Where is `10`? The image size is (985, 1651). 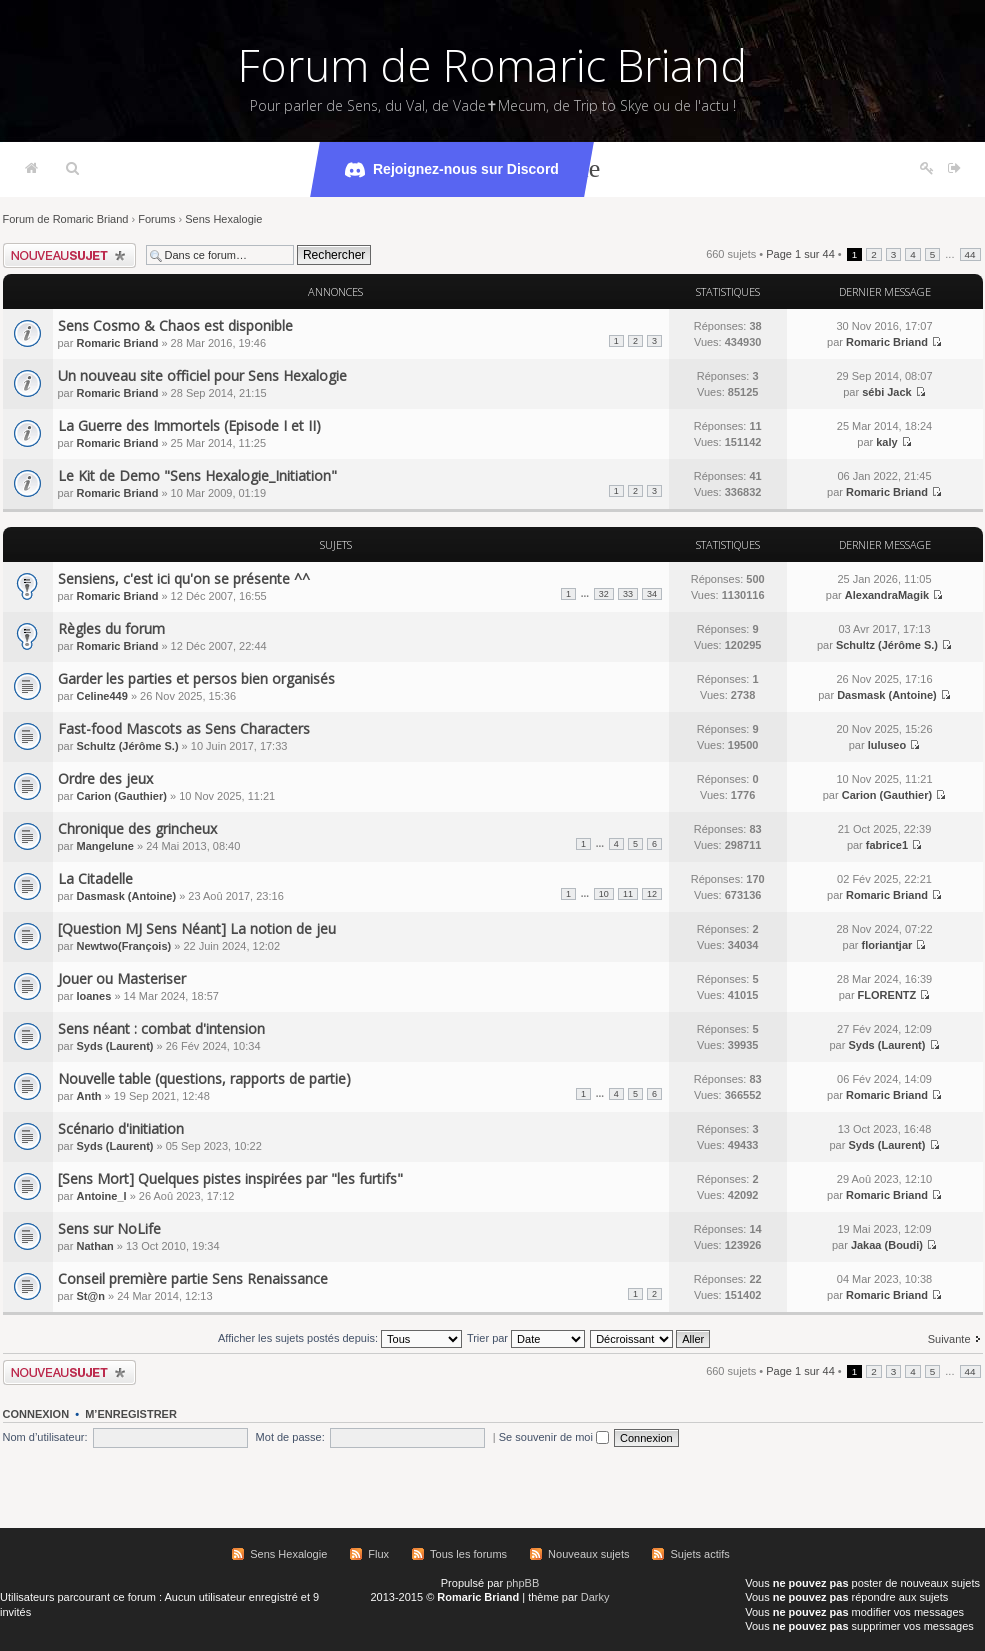 10 is located at coordinates (604, 894).